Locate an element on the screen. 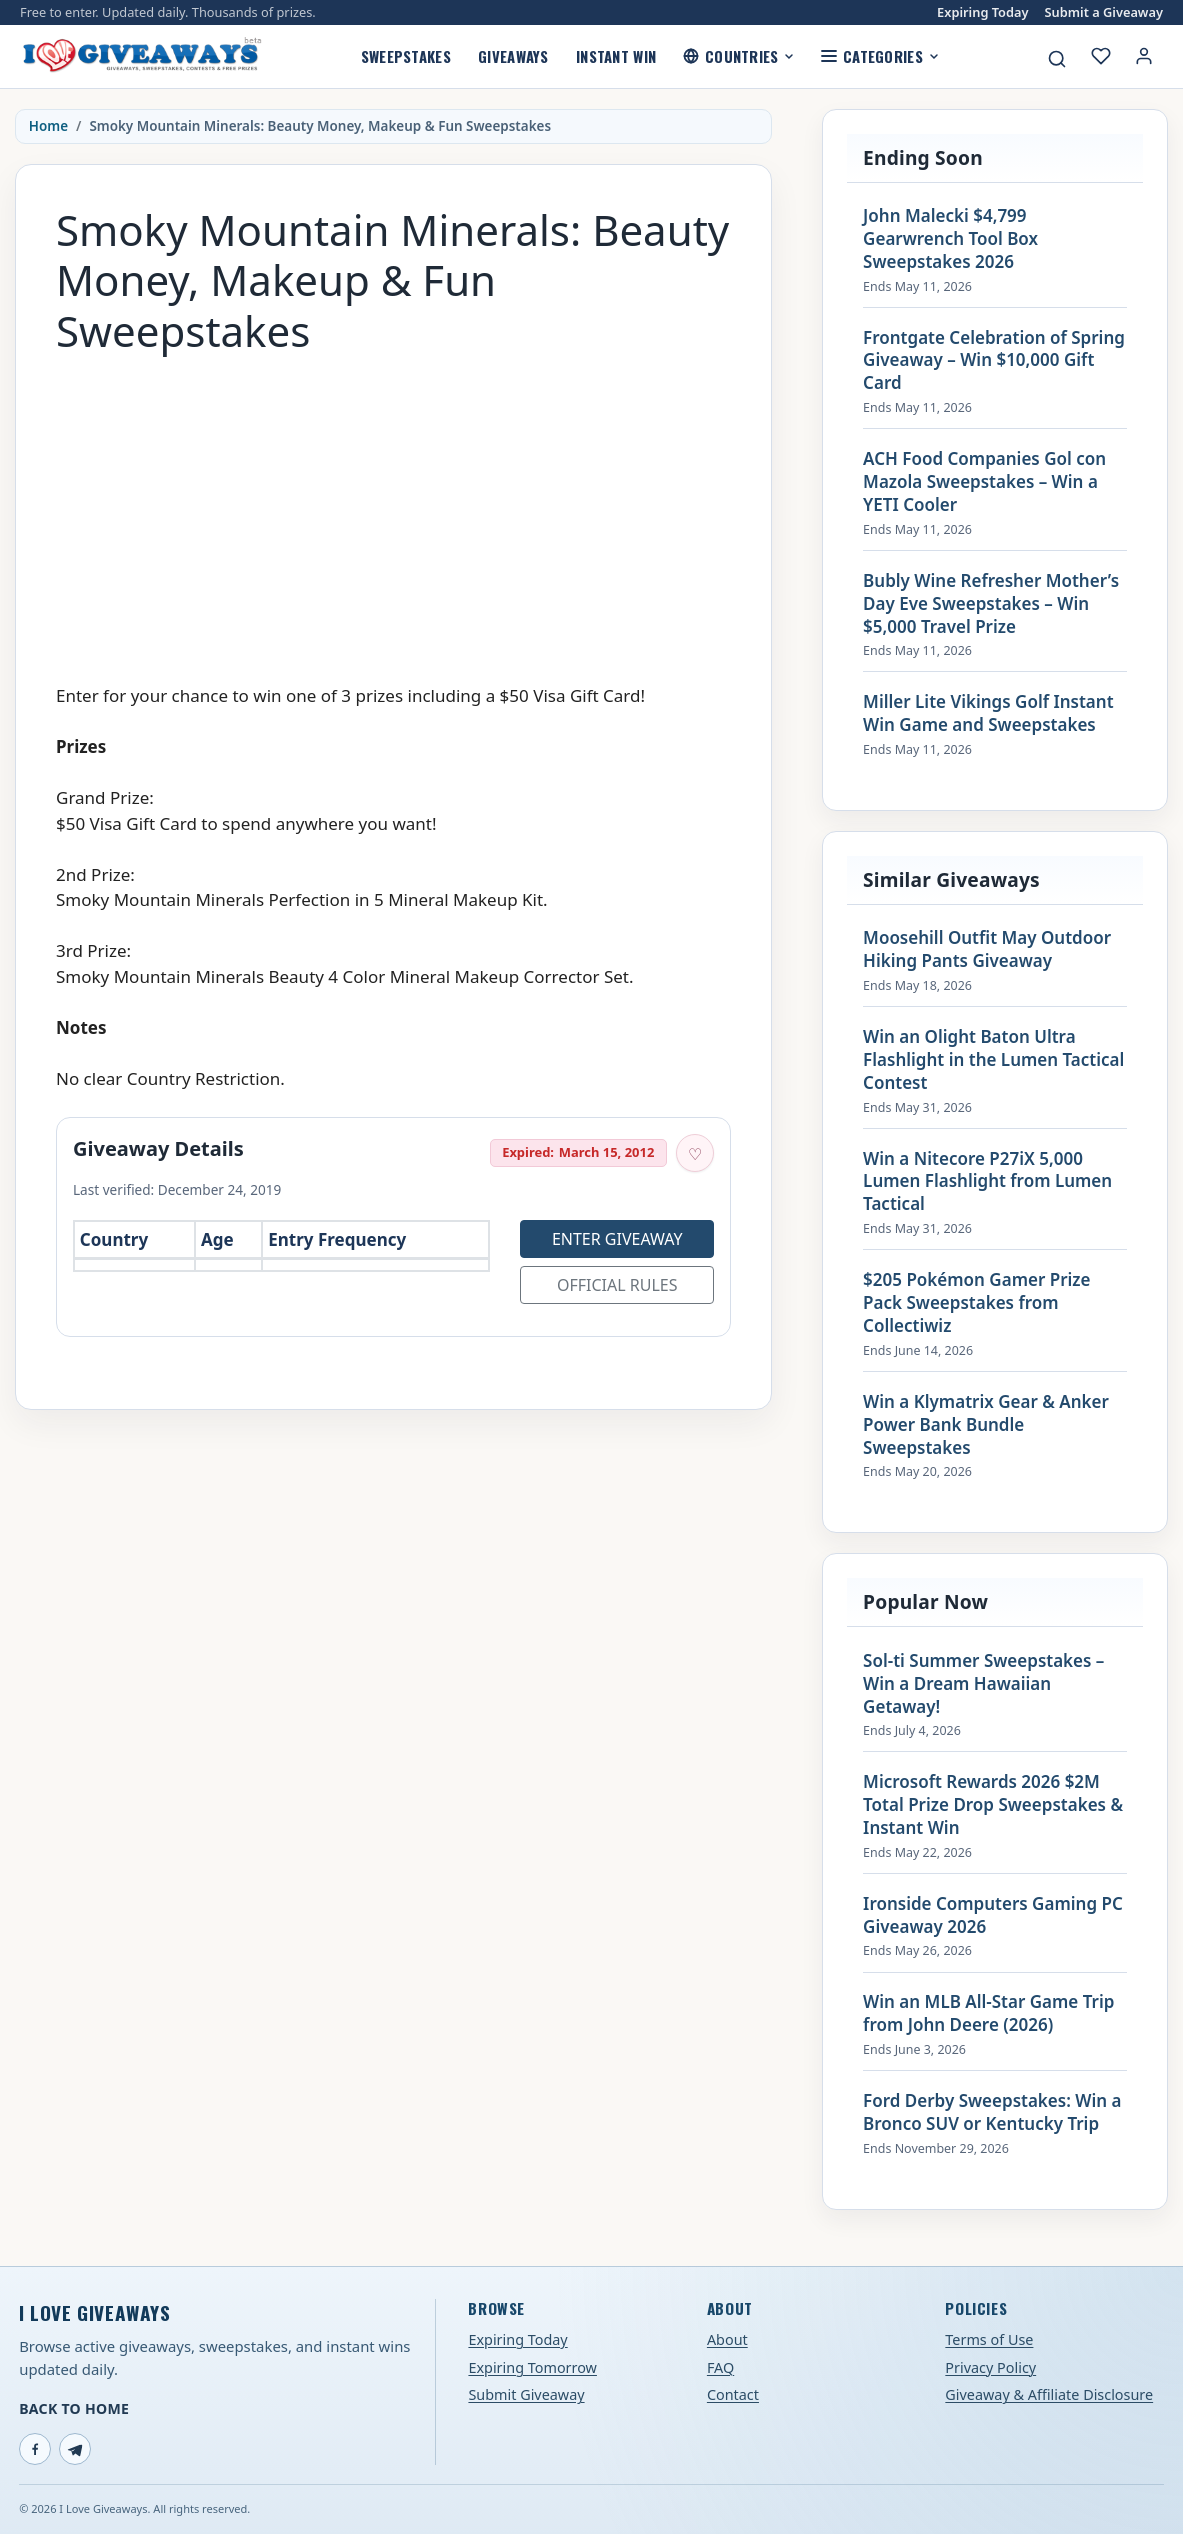 This screenshot has width=1183, height=2534. Expiring Tomorrow is located at coordinates (532, 2367).